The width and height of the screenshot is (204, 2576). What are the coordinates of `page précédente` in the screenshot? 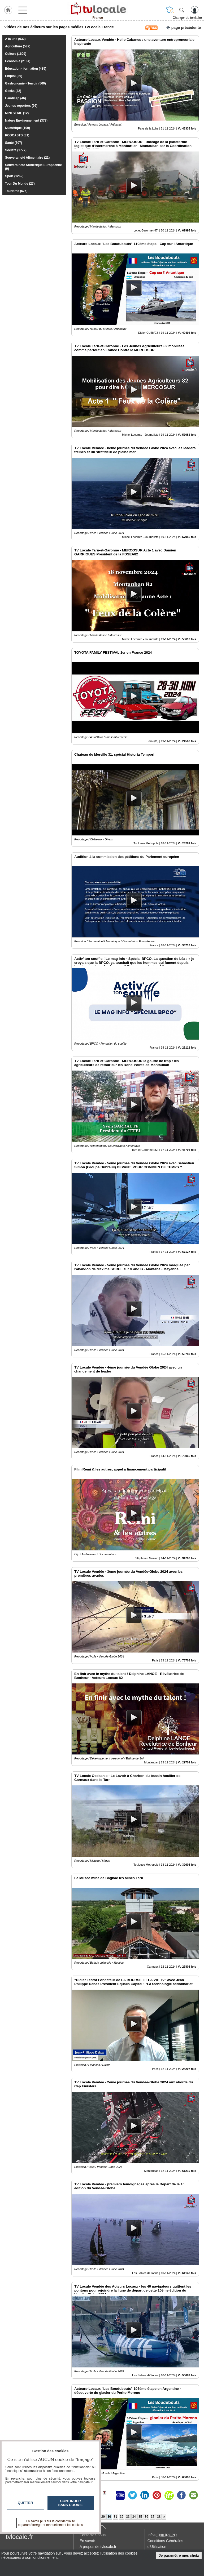 It's located at (183, 27).